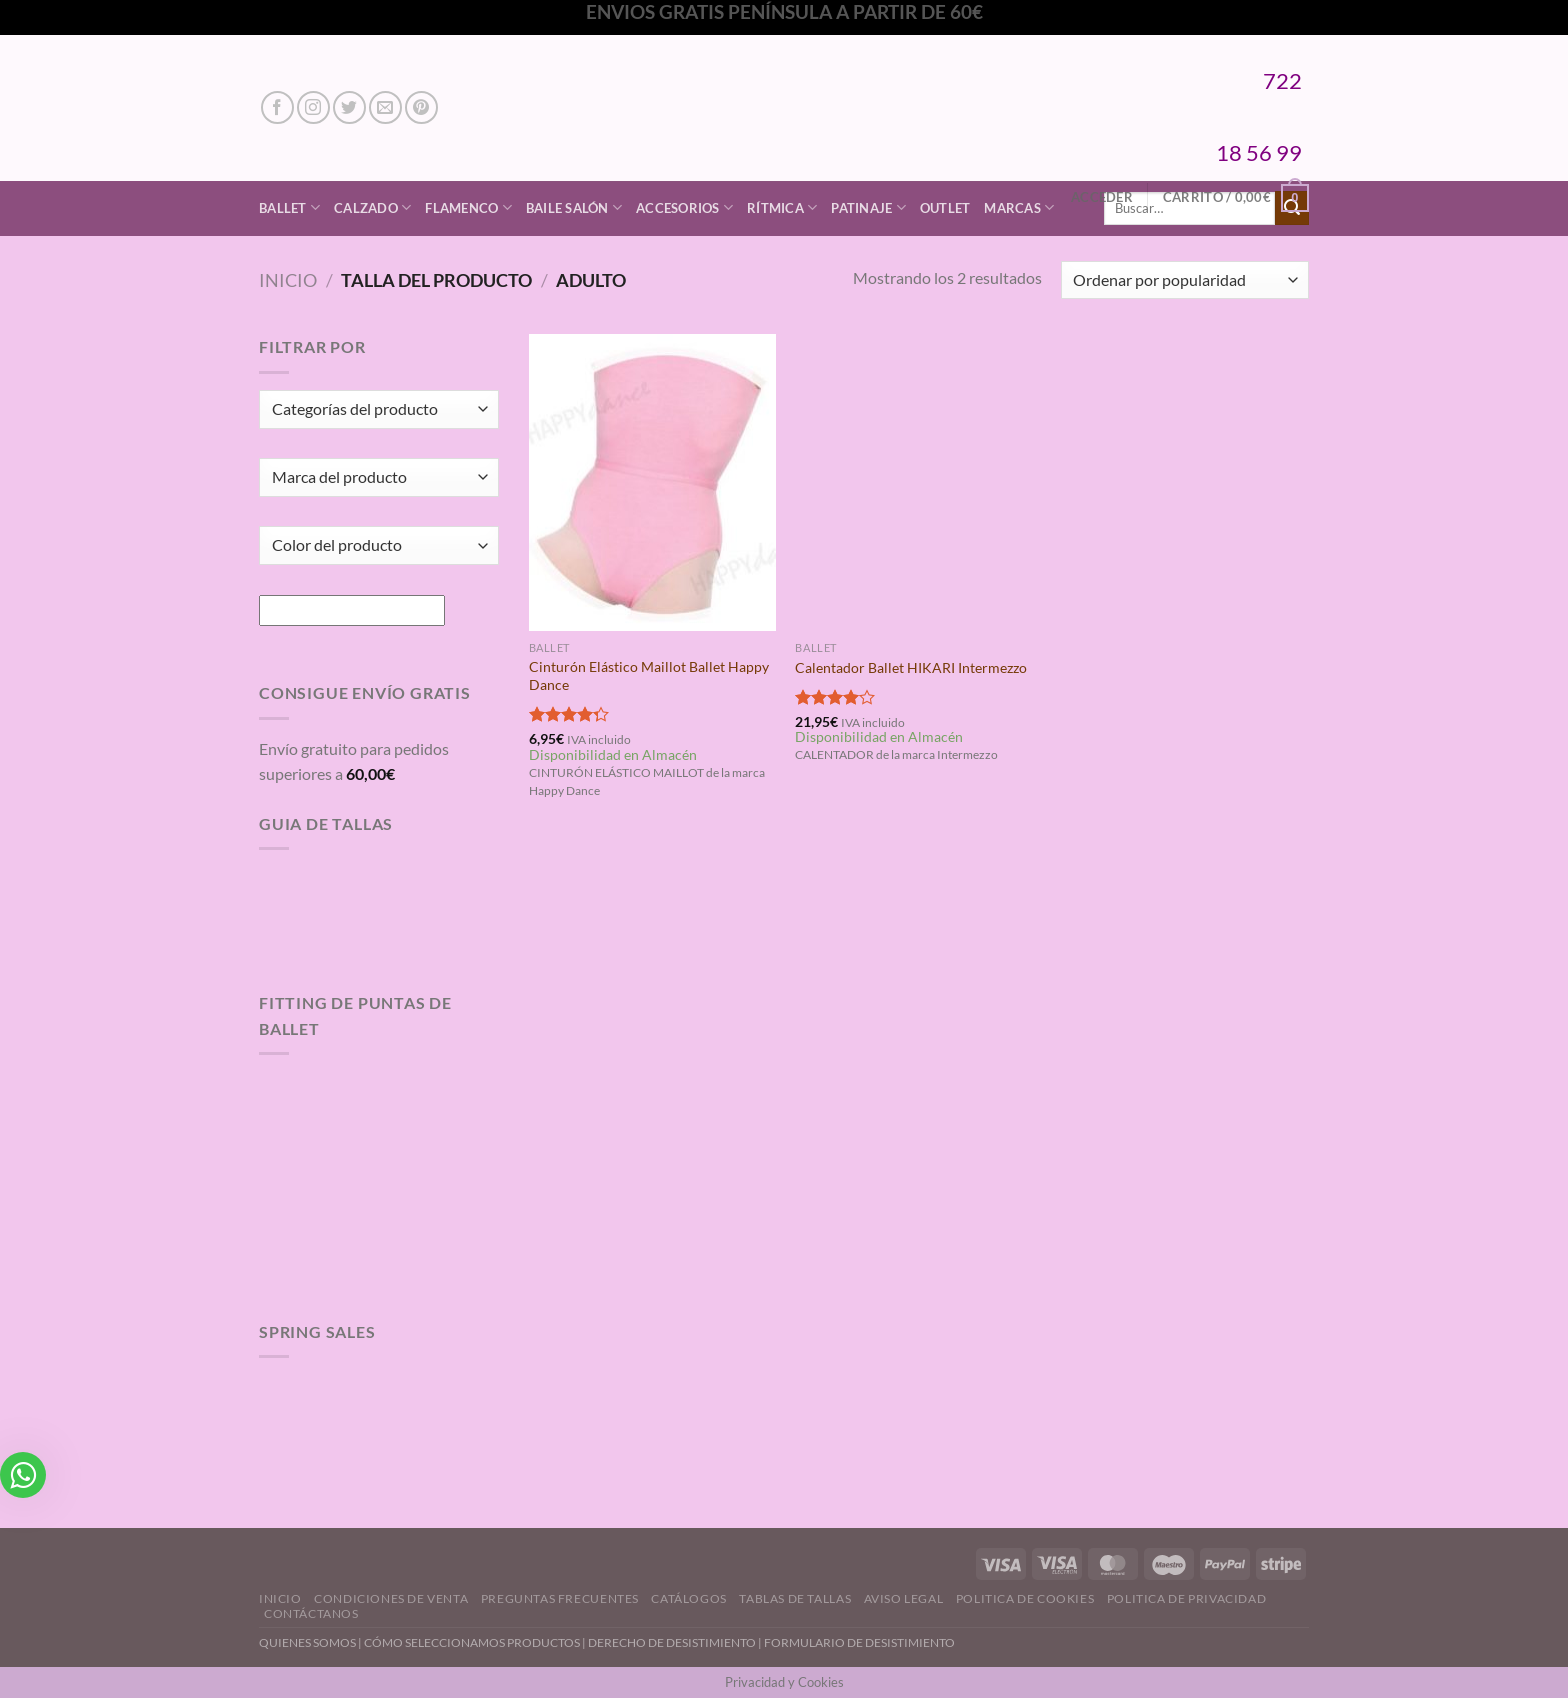  What do you see at coordinates (868, 207) in the screenshot?
I see `Patinaje` at bounding box center [868, 207].